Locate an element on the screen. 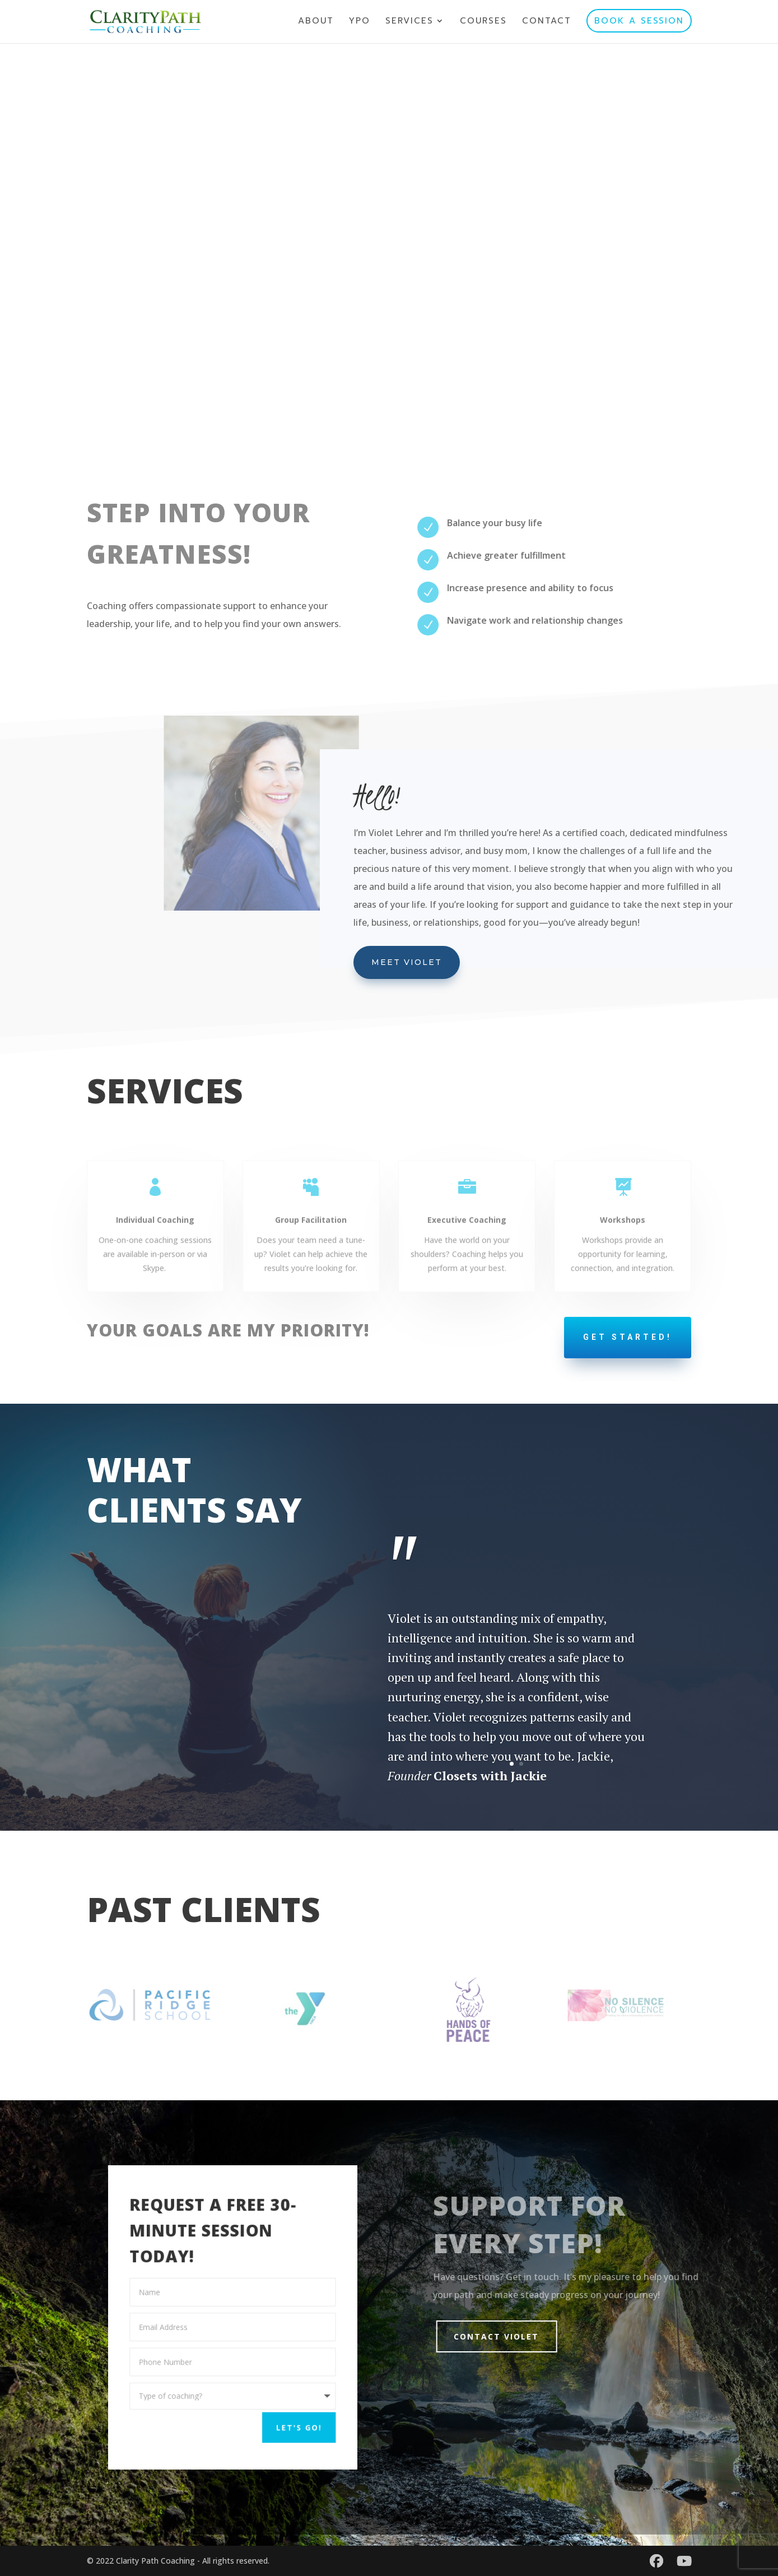  ABOUT is located at coordinates (316, 22).